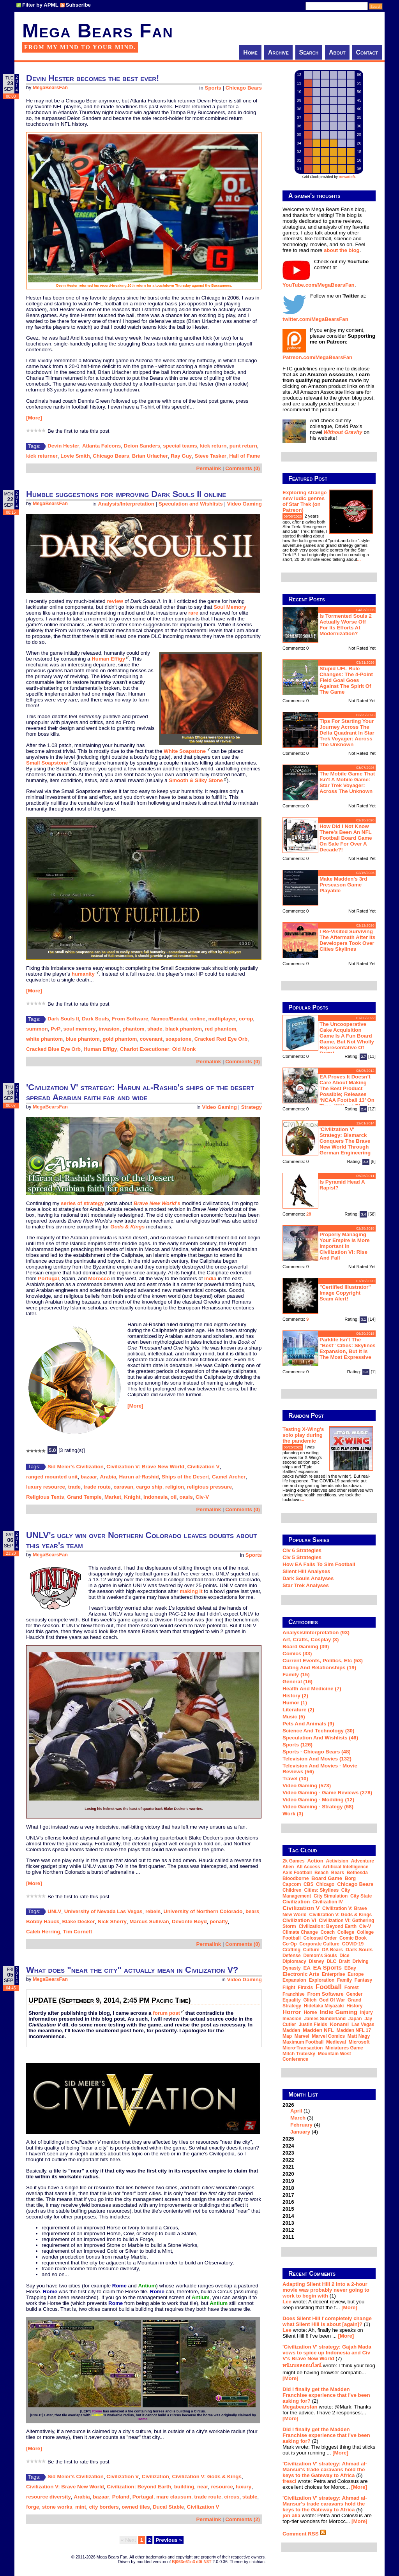 The image size is (399, 2576). What do you see at coordinates (300, 2407) in the screenshot?
I see `Megabearsfan` at bounding box center [300, 2407].